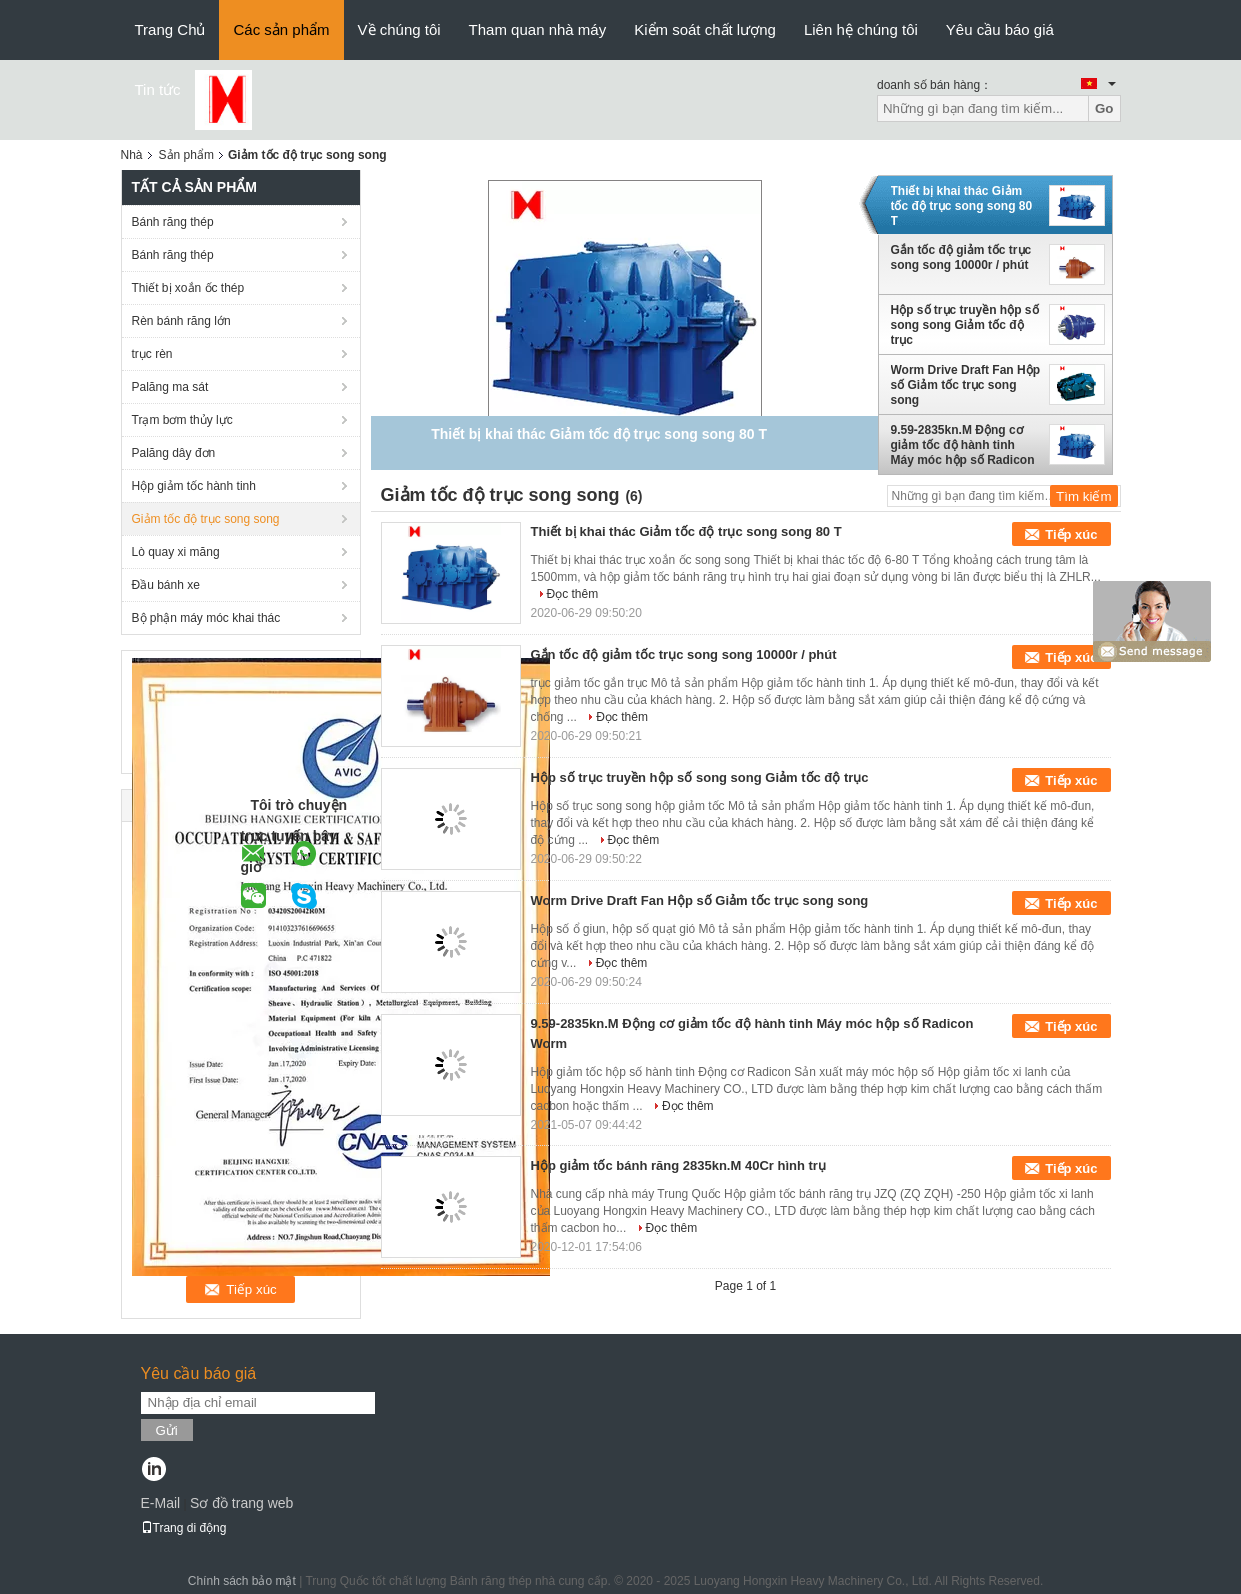  I want to click on Trang di động, so click(184, 1528).